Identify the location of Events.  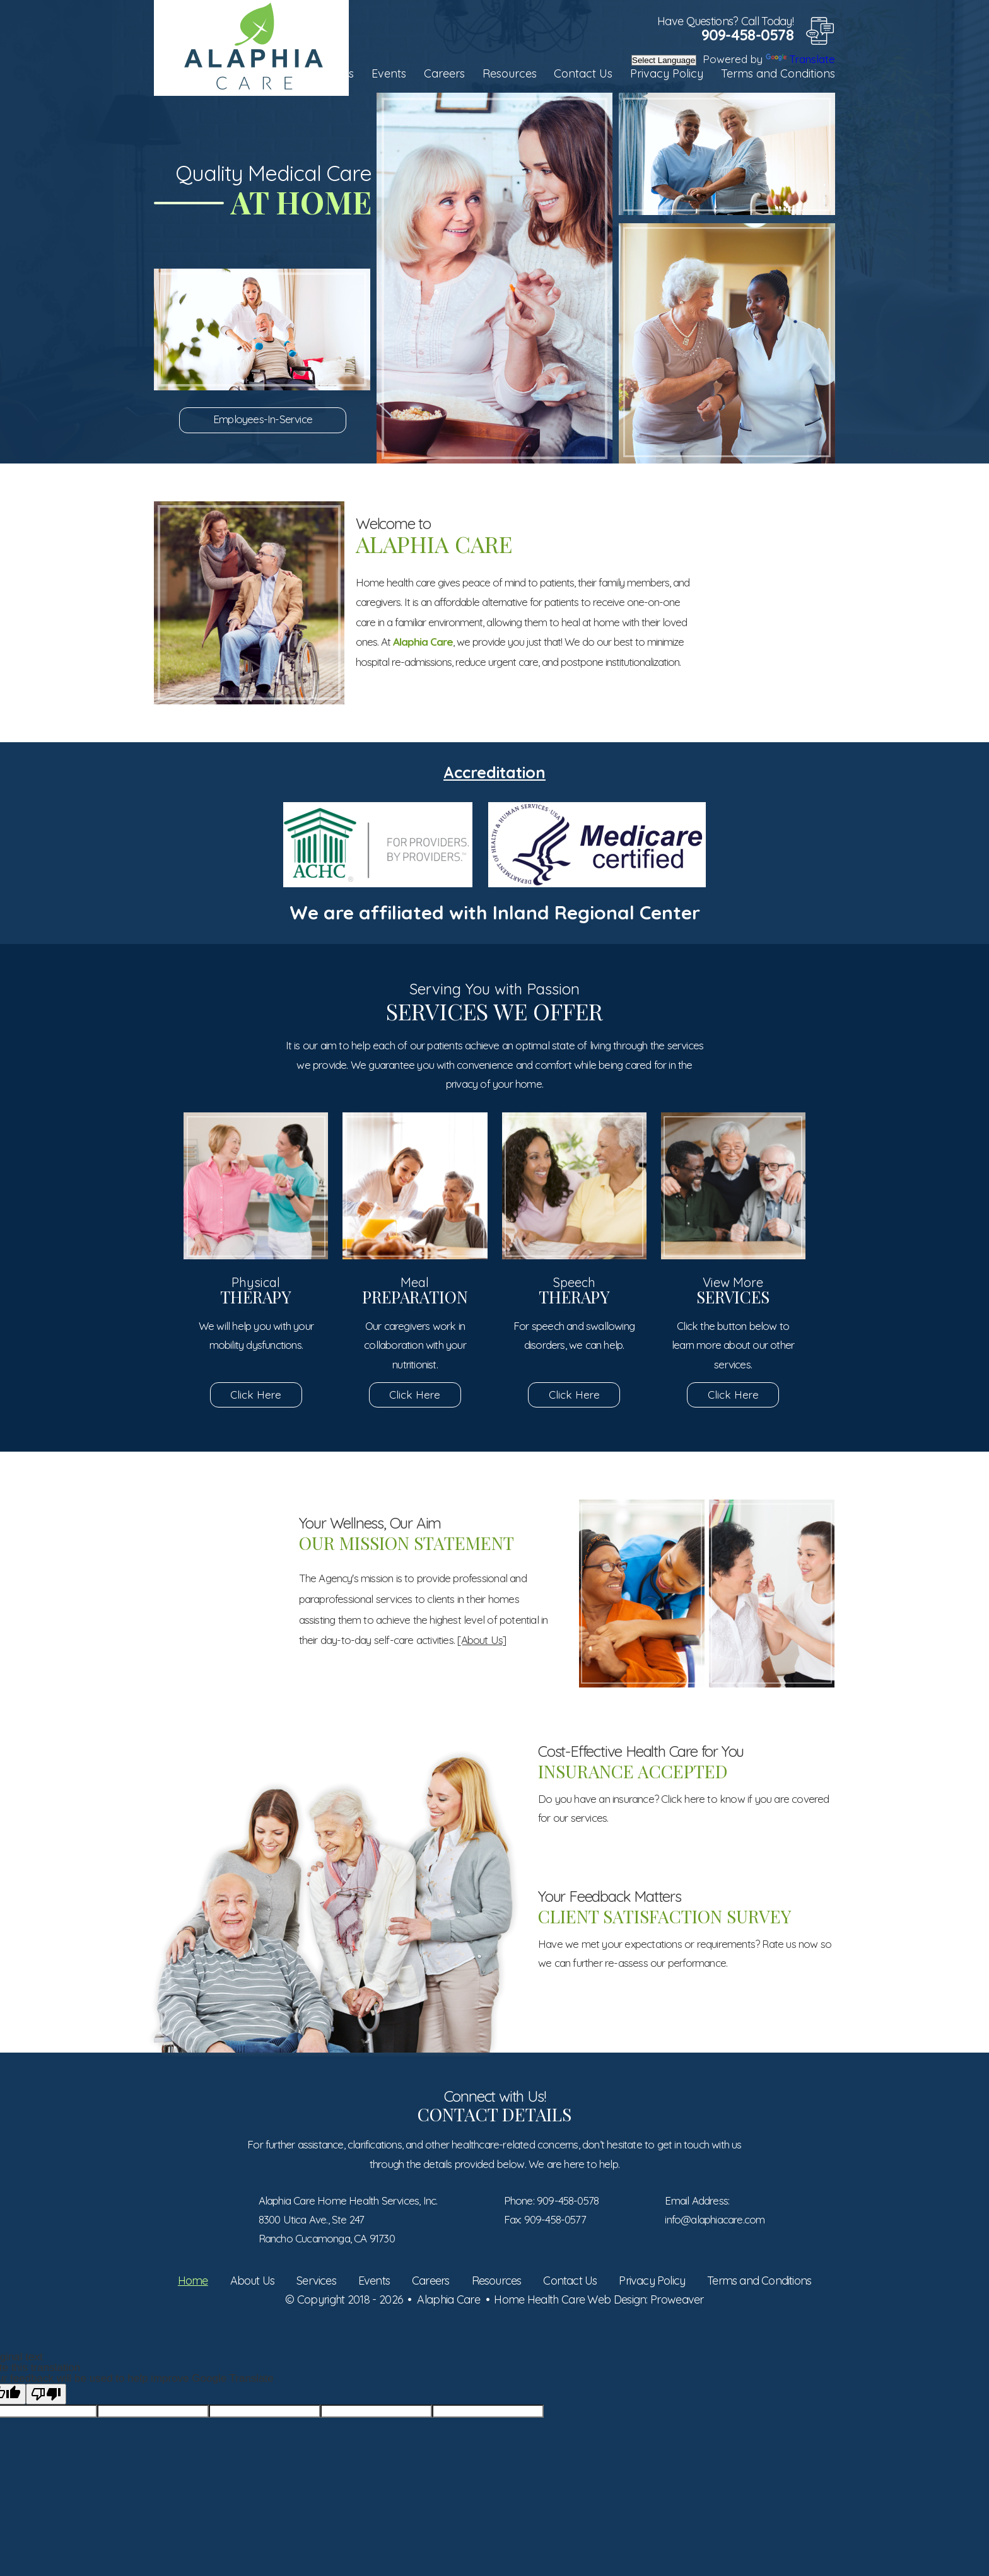
(389, 73).